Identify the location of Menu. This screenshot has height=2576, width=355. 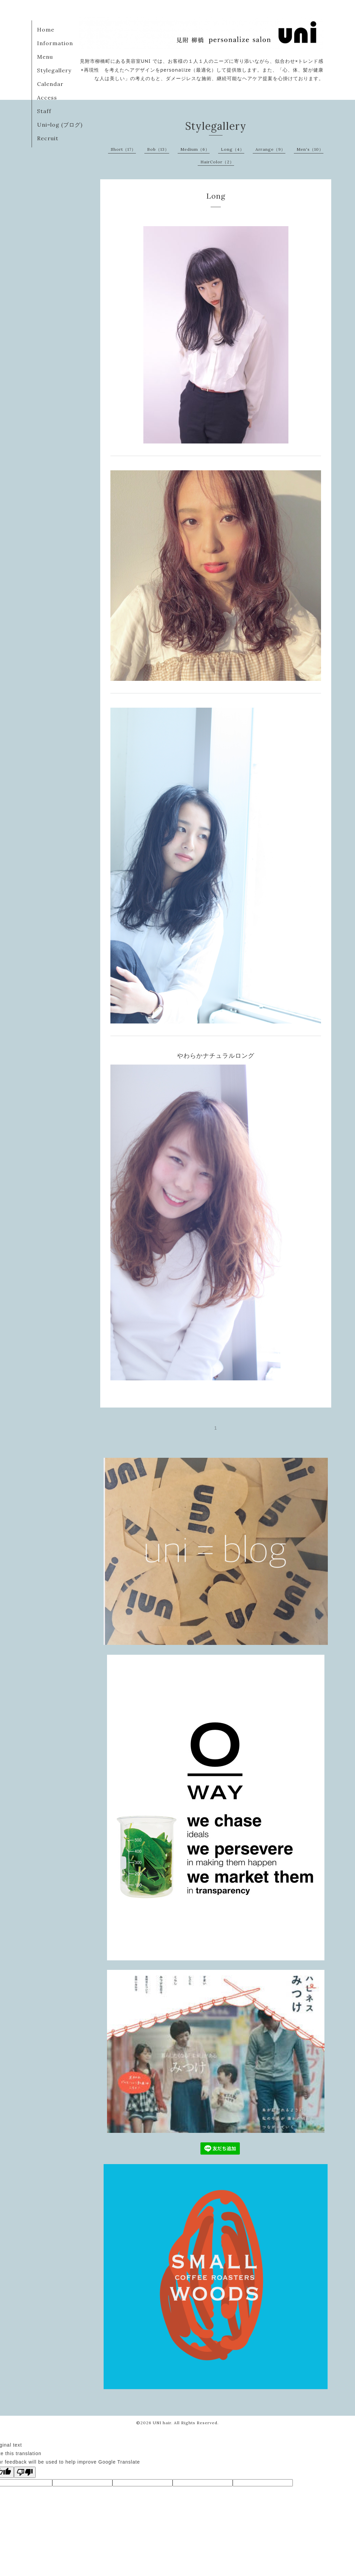
(45, 56).